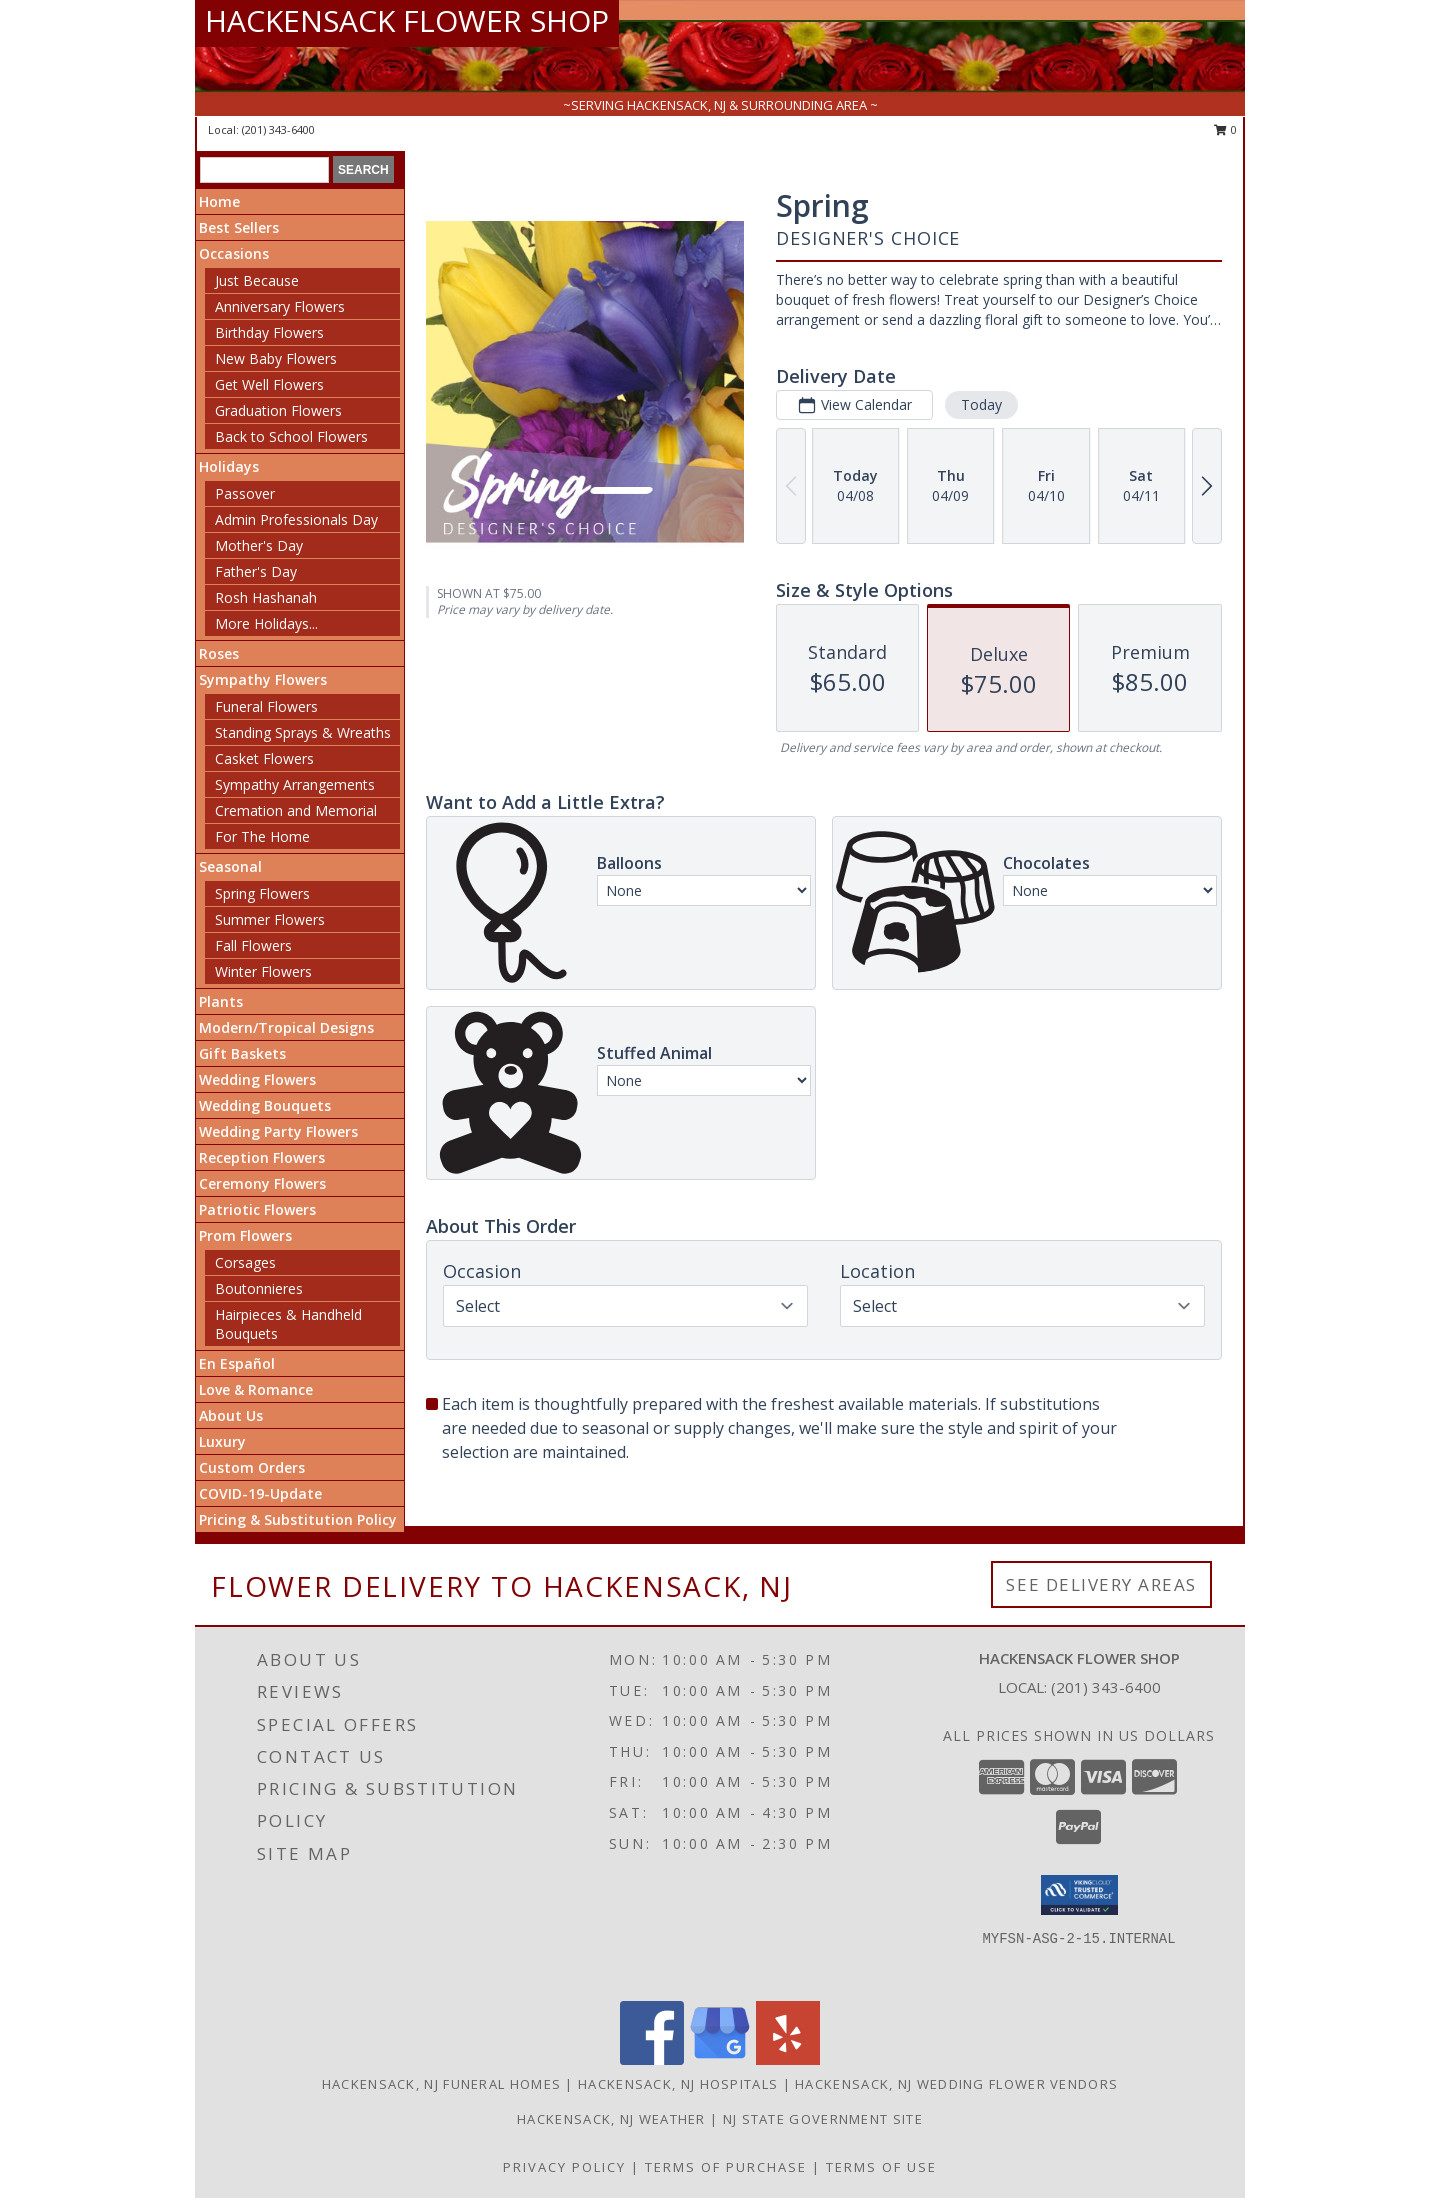  I want to click on Plants, so click(221, 1001).